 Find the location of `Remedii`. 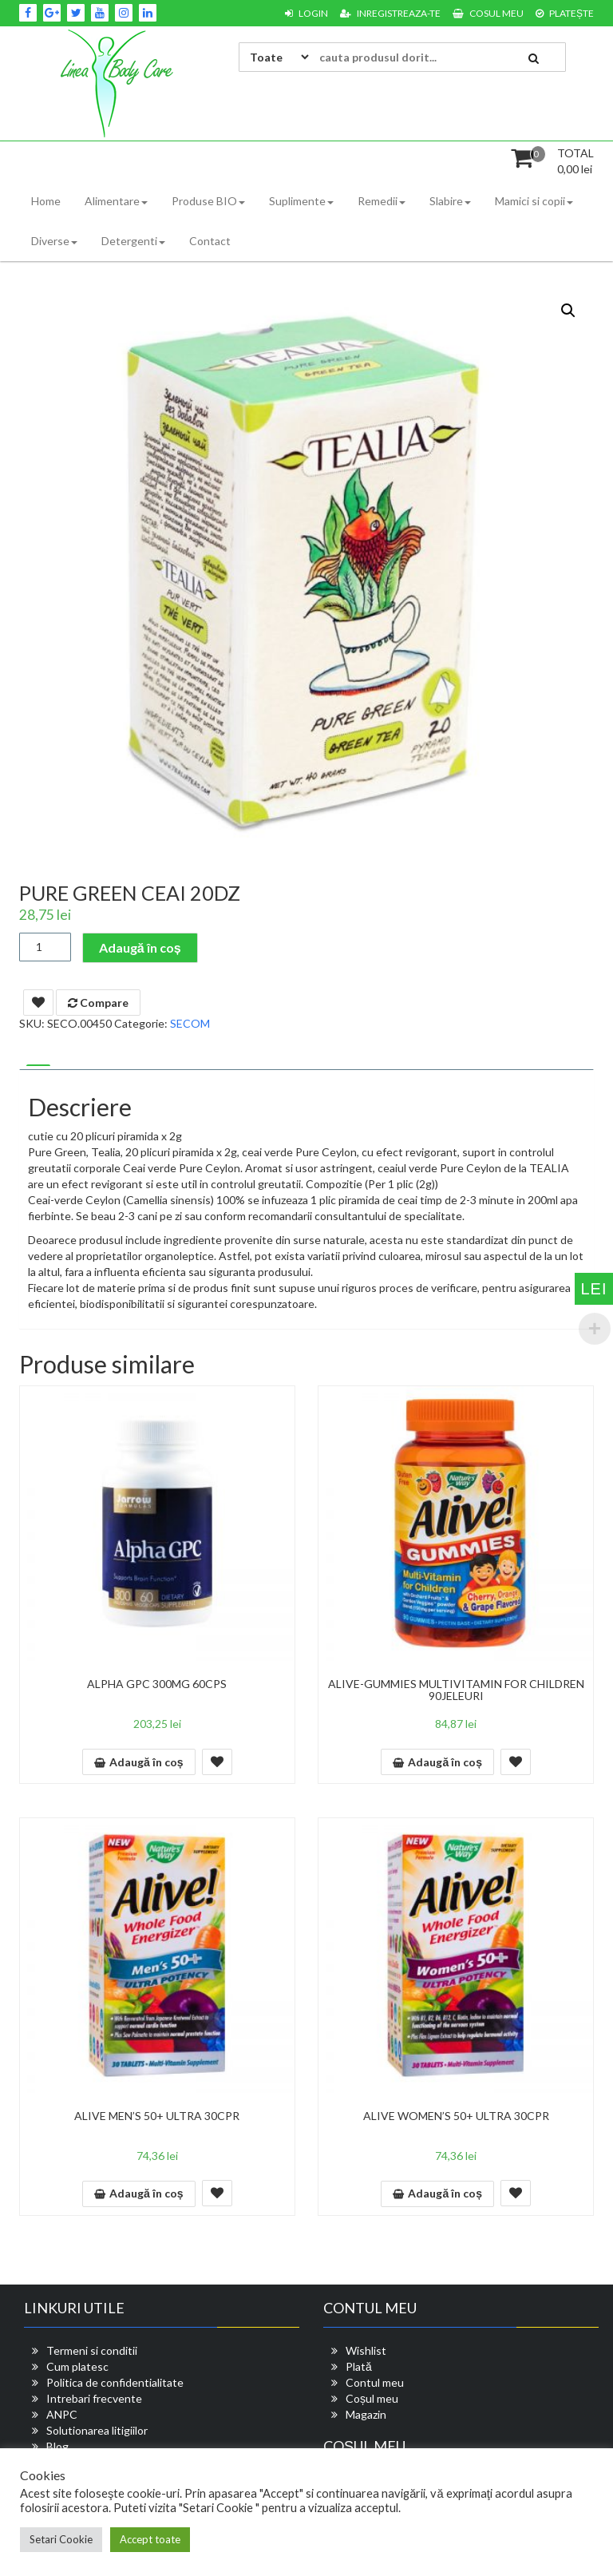

Remedii is located at coordinates (381, 201).